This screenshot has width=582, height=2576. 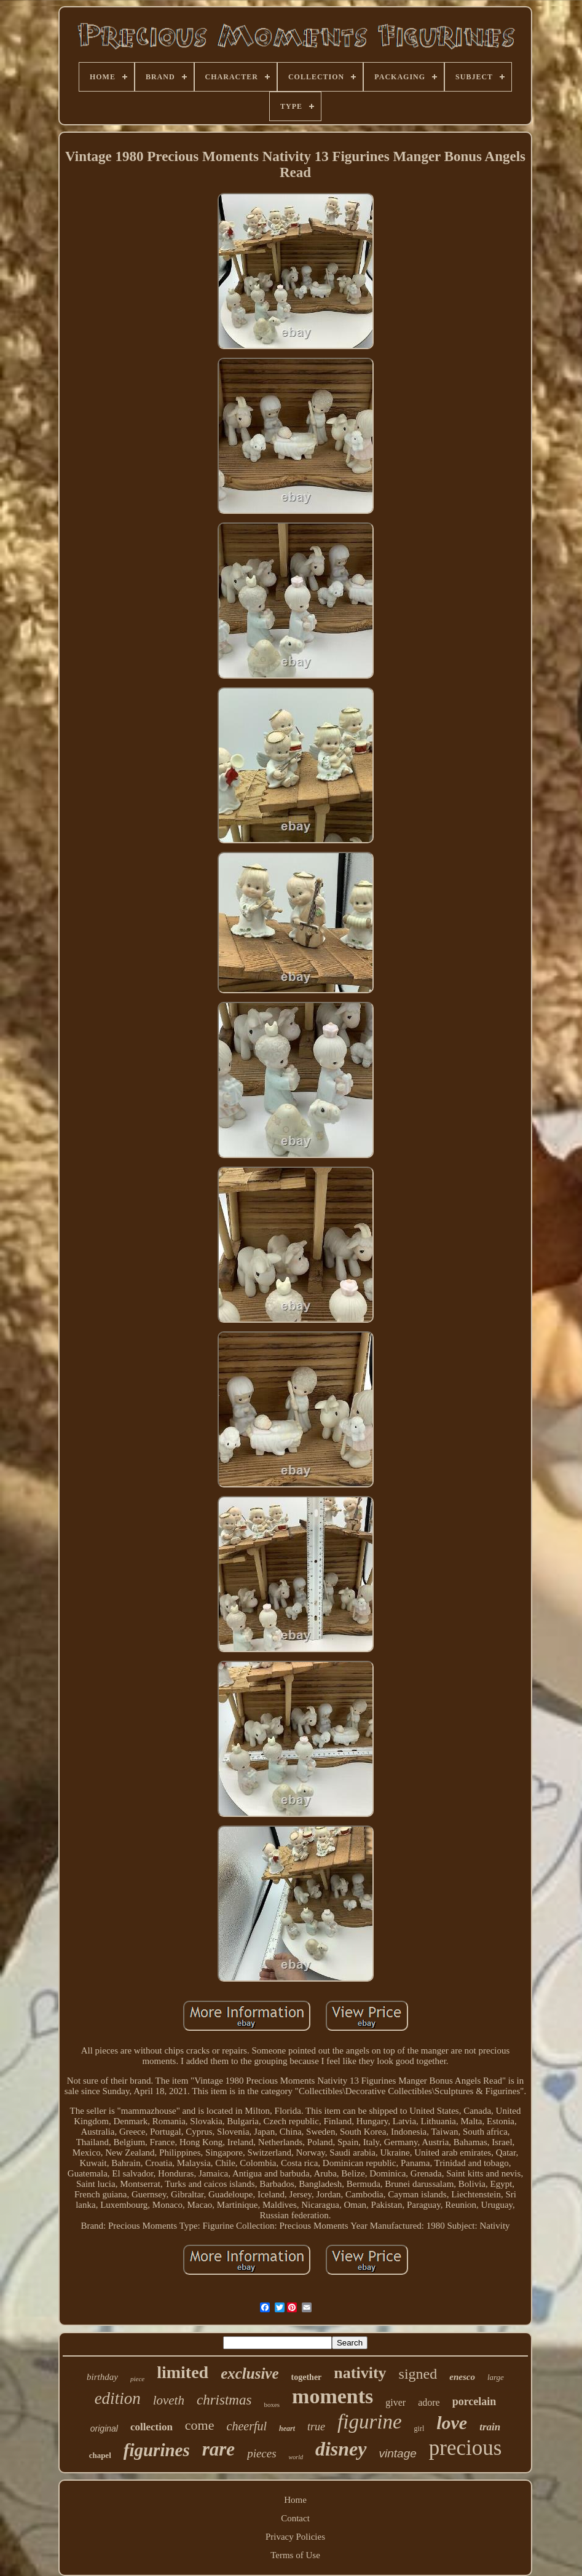 What do you see at coordinates (429, 2402) in the screenshot?
I see `adore` at bounding box center [429, 2402].